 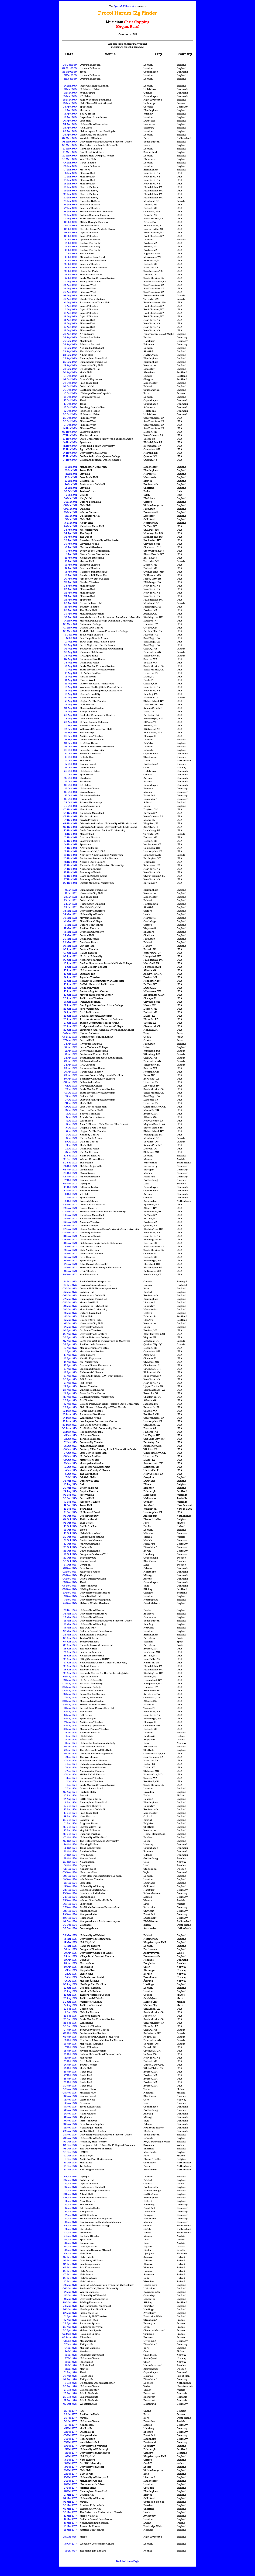 What do you see at coordinates (70, 1578) in the screenshot?
I see `04 Nov 1973` at bounding box center [70, 1578].